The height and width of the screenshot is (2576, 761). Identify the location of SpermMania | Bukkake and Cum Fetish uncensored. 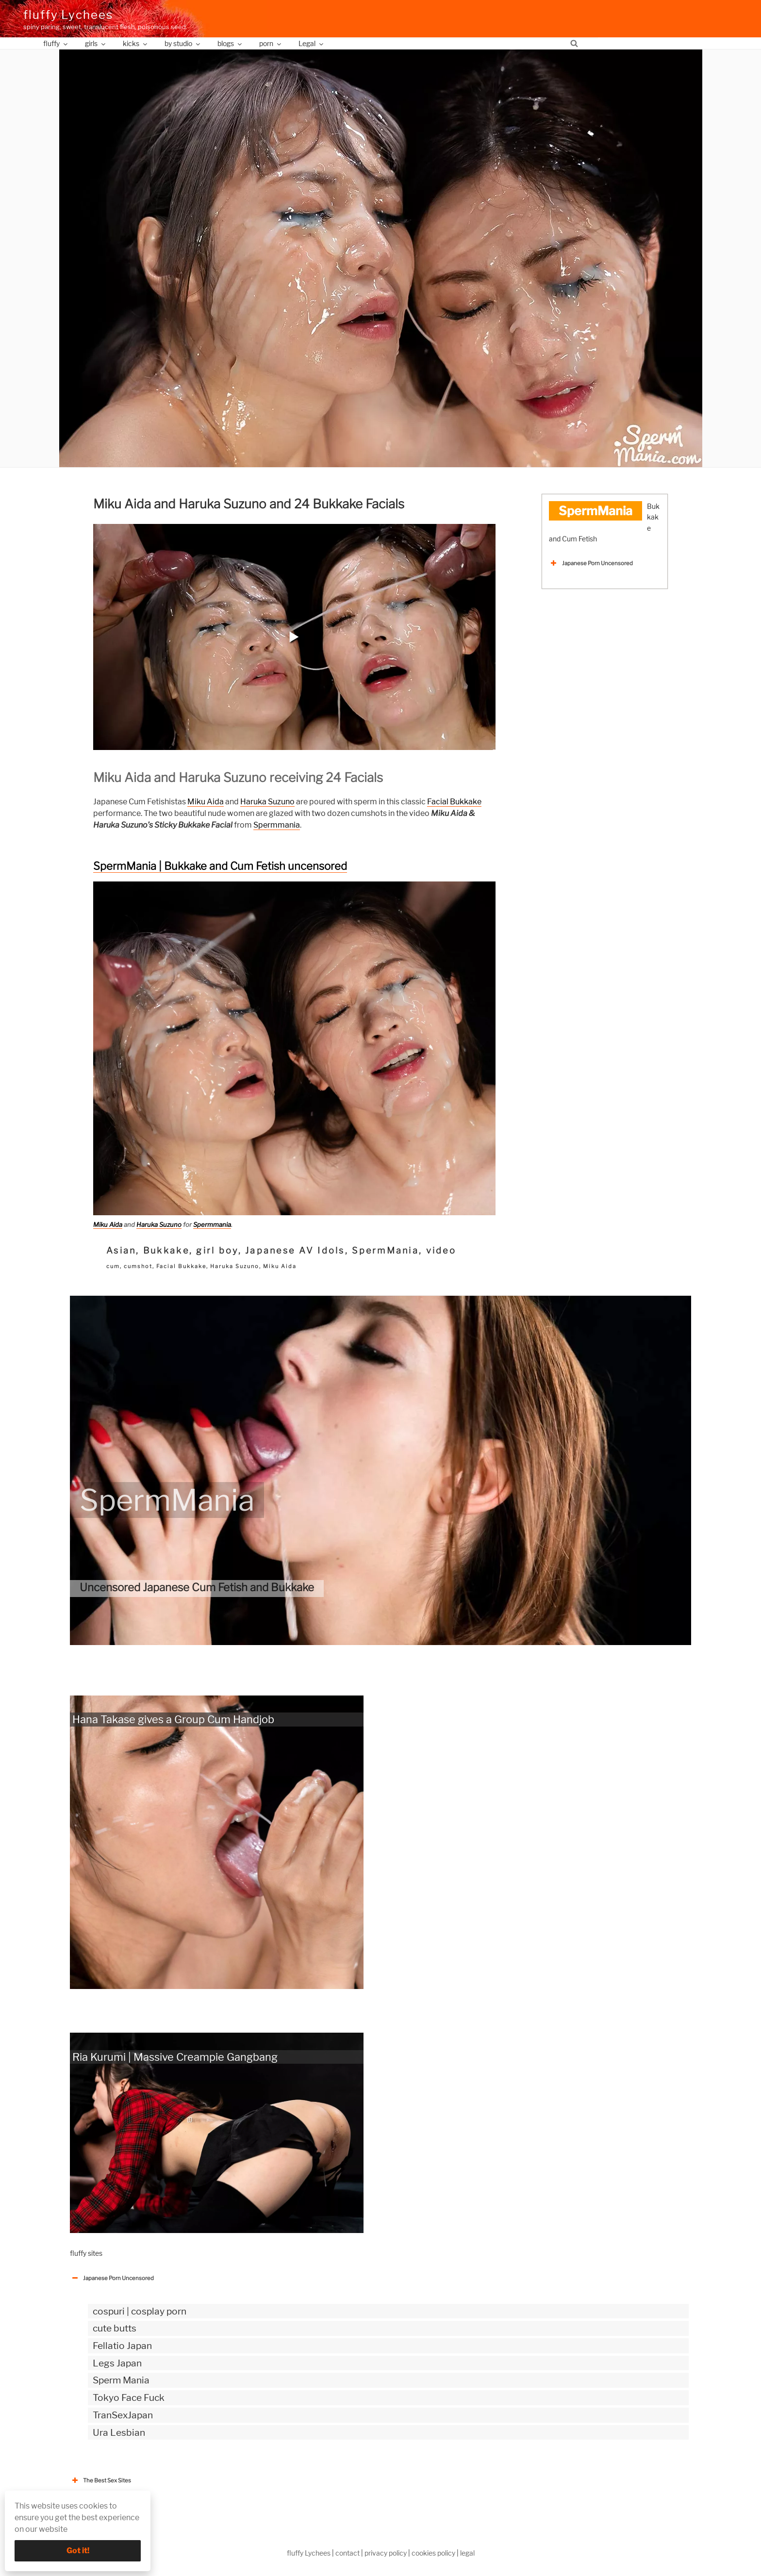
(220, 866).